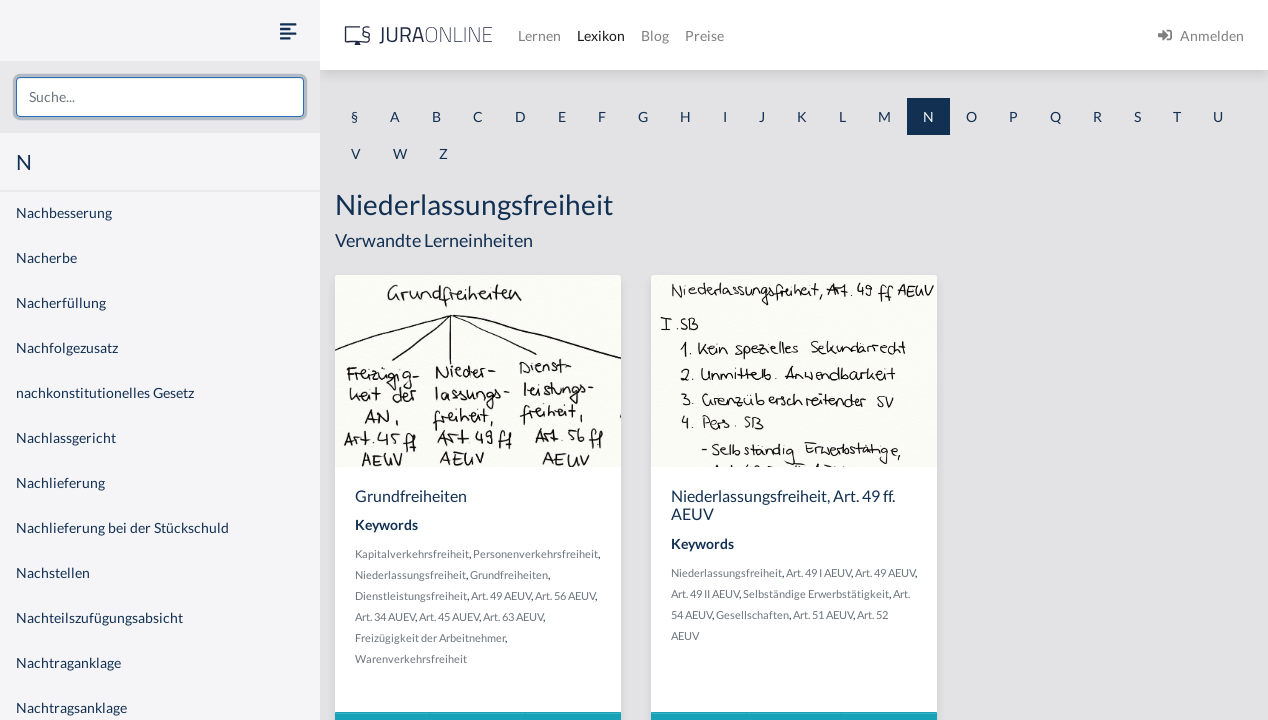 The height and width of the screenshot is (720, 1268). I want to click on Warenverkehrsfreiheit, so click(411, 658).